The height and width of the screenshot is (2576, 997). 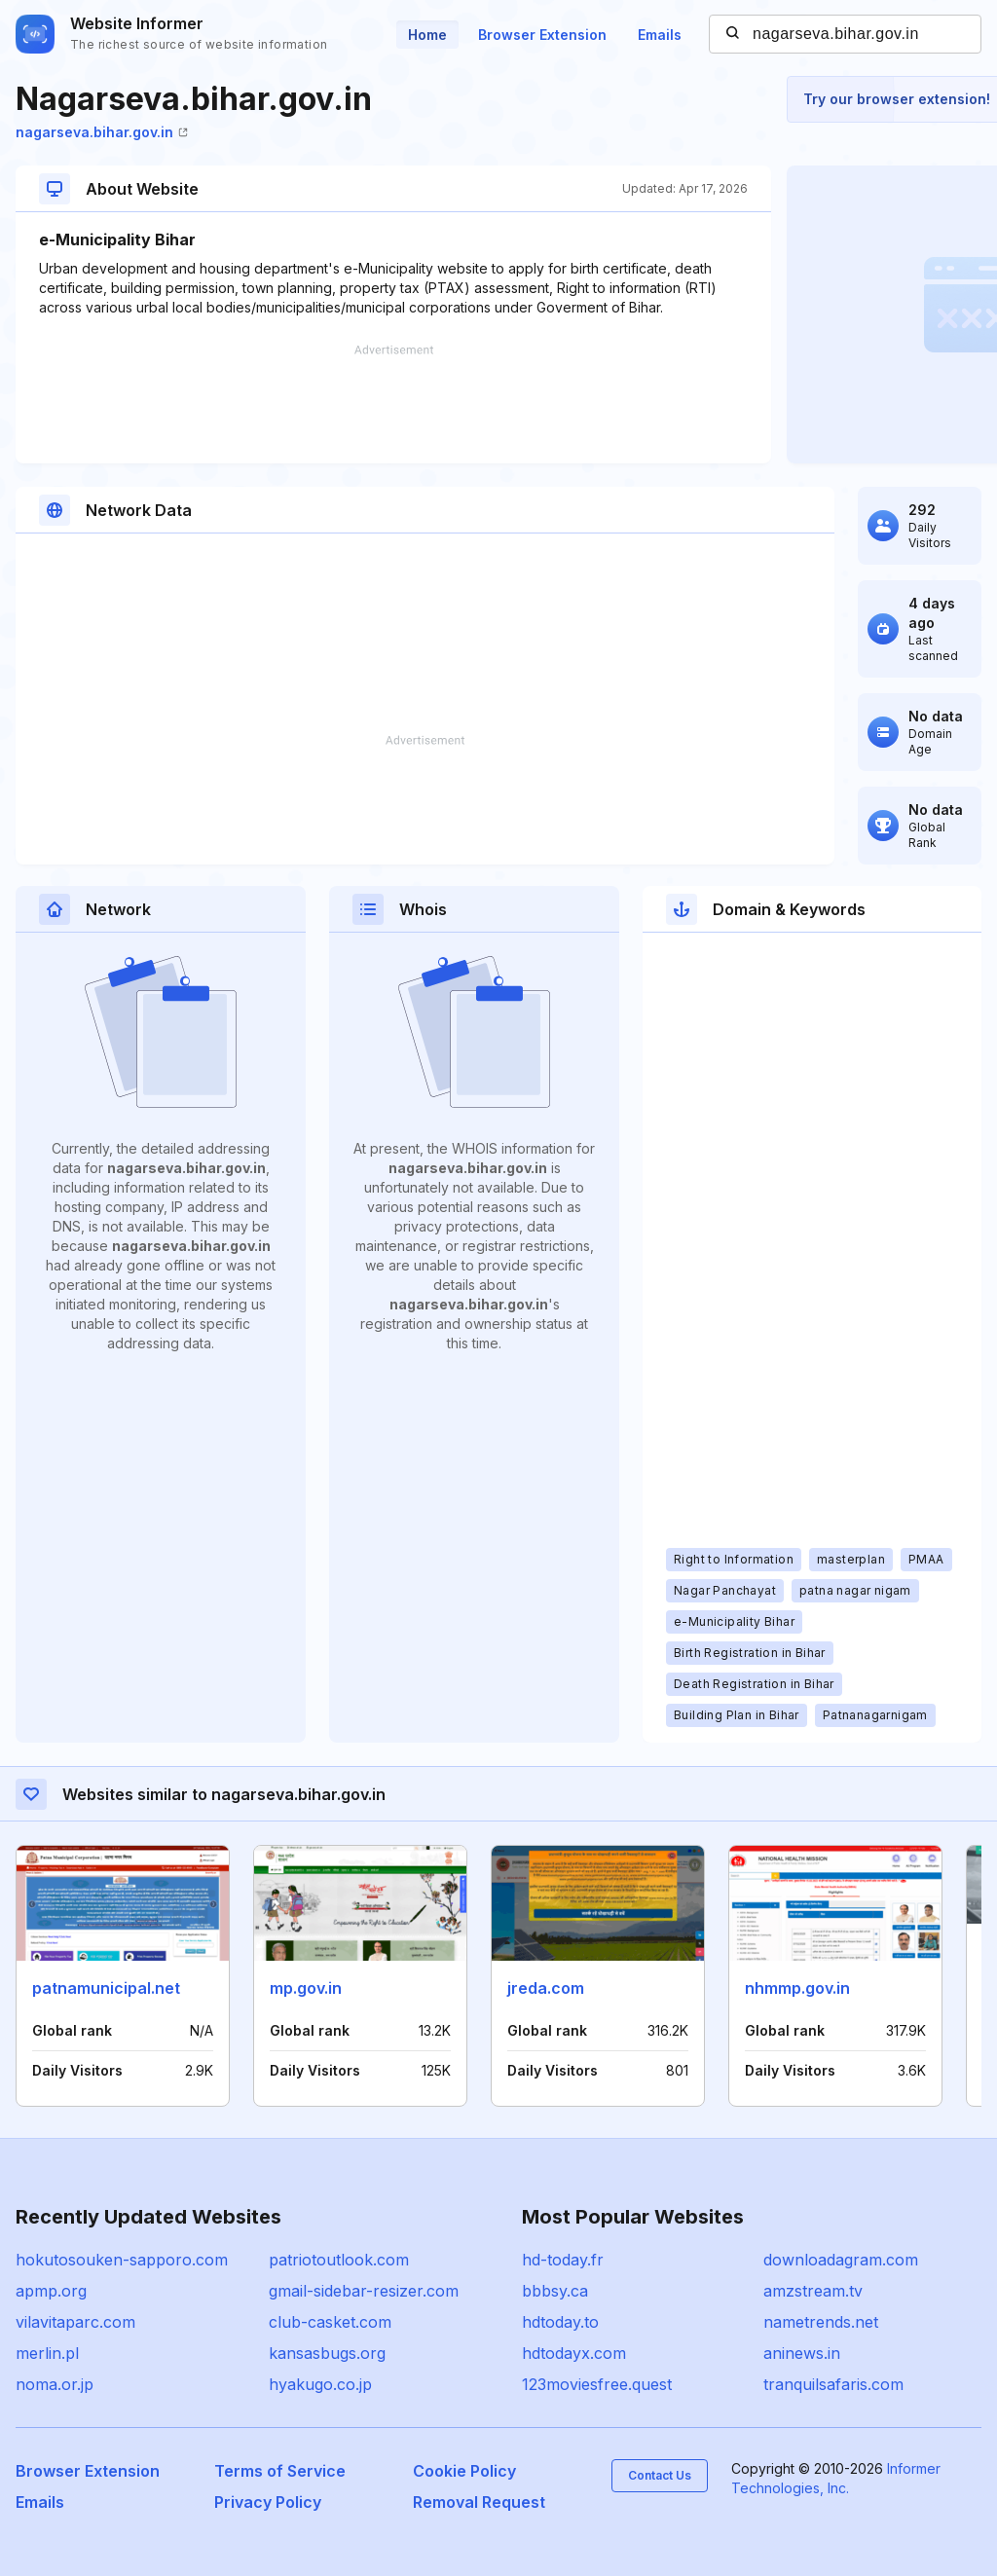 What do you see at coordinates (574, 2353) in the screenshot?
I see `hdtodayx.com` at bounding box center [574, 2353].